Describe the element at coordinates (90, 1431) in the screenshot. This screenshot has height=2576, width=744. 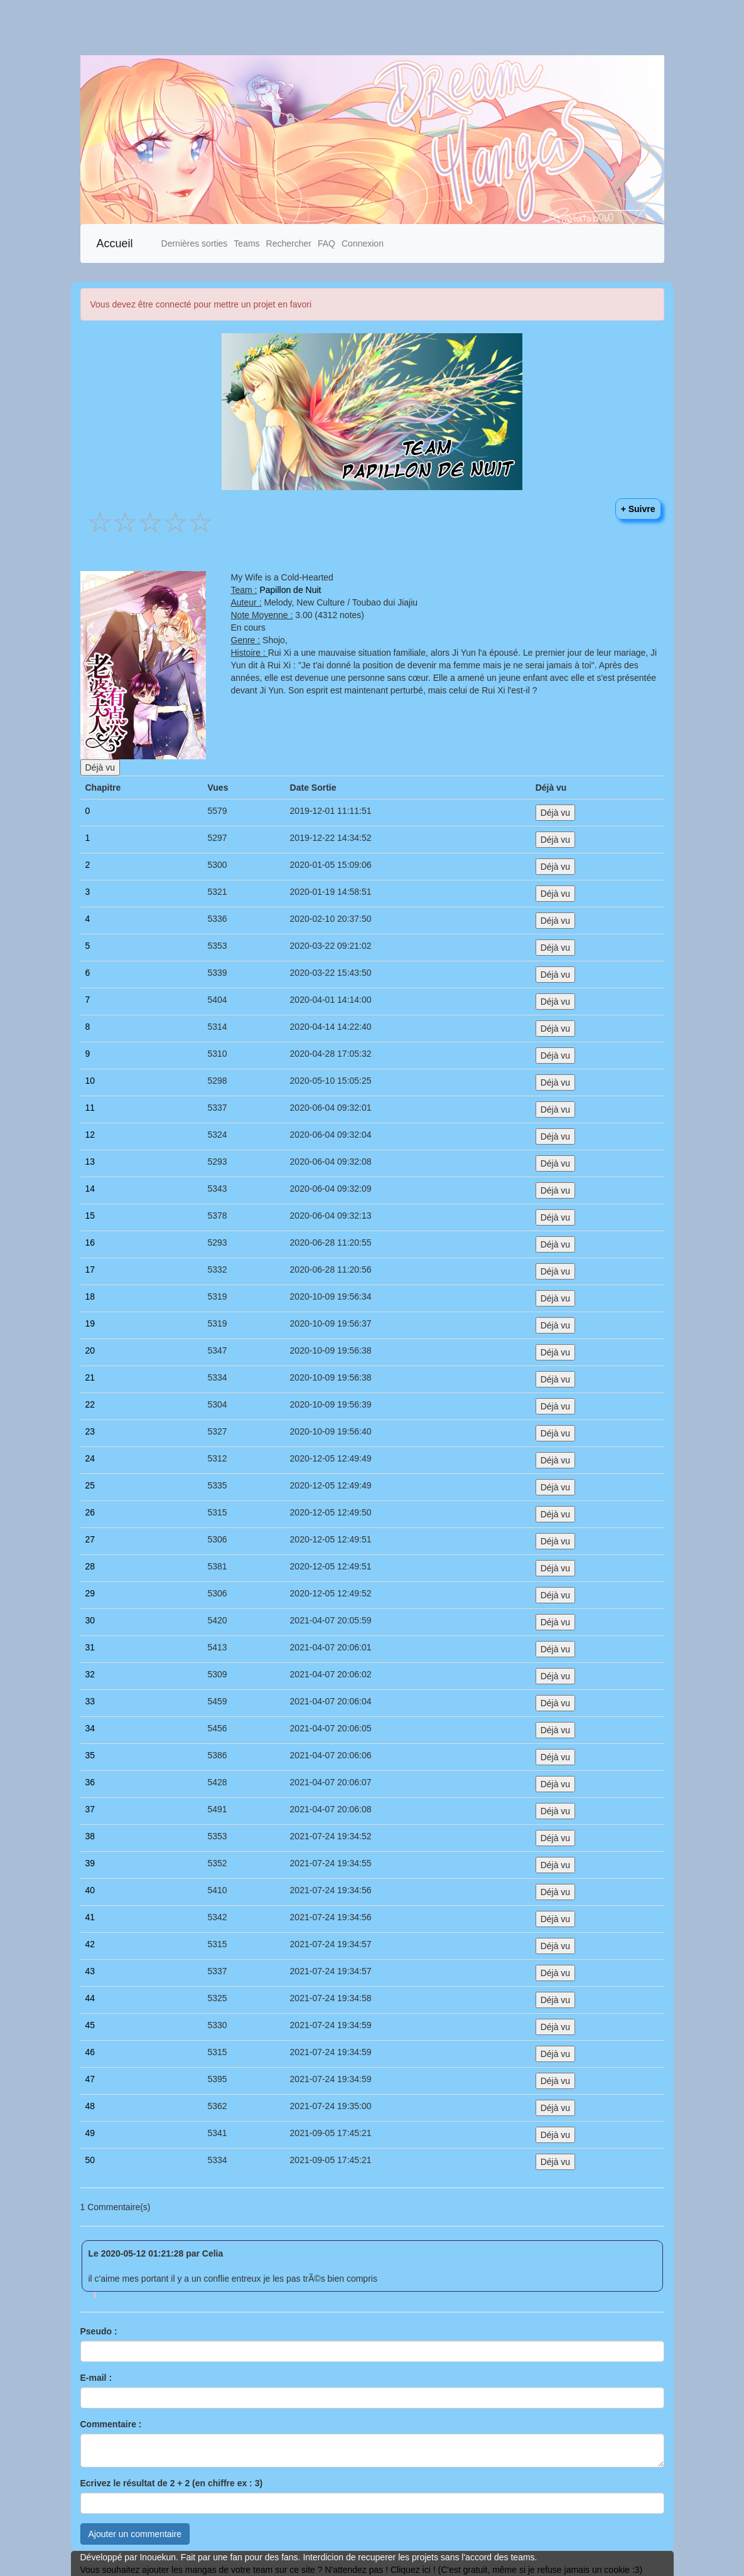
I see `23` at that location.